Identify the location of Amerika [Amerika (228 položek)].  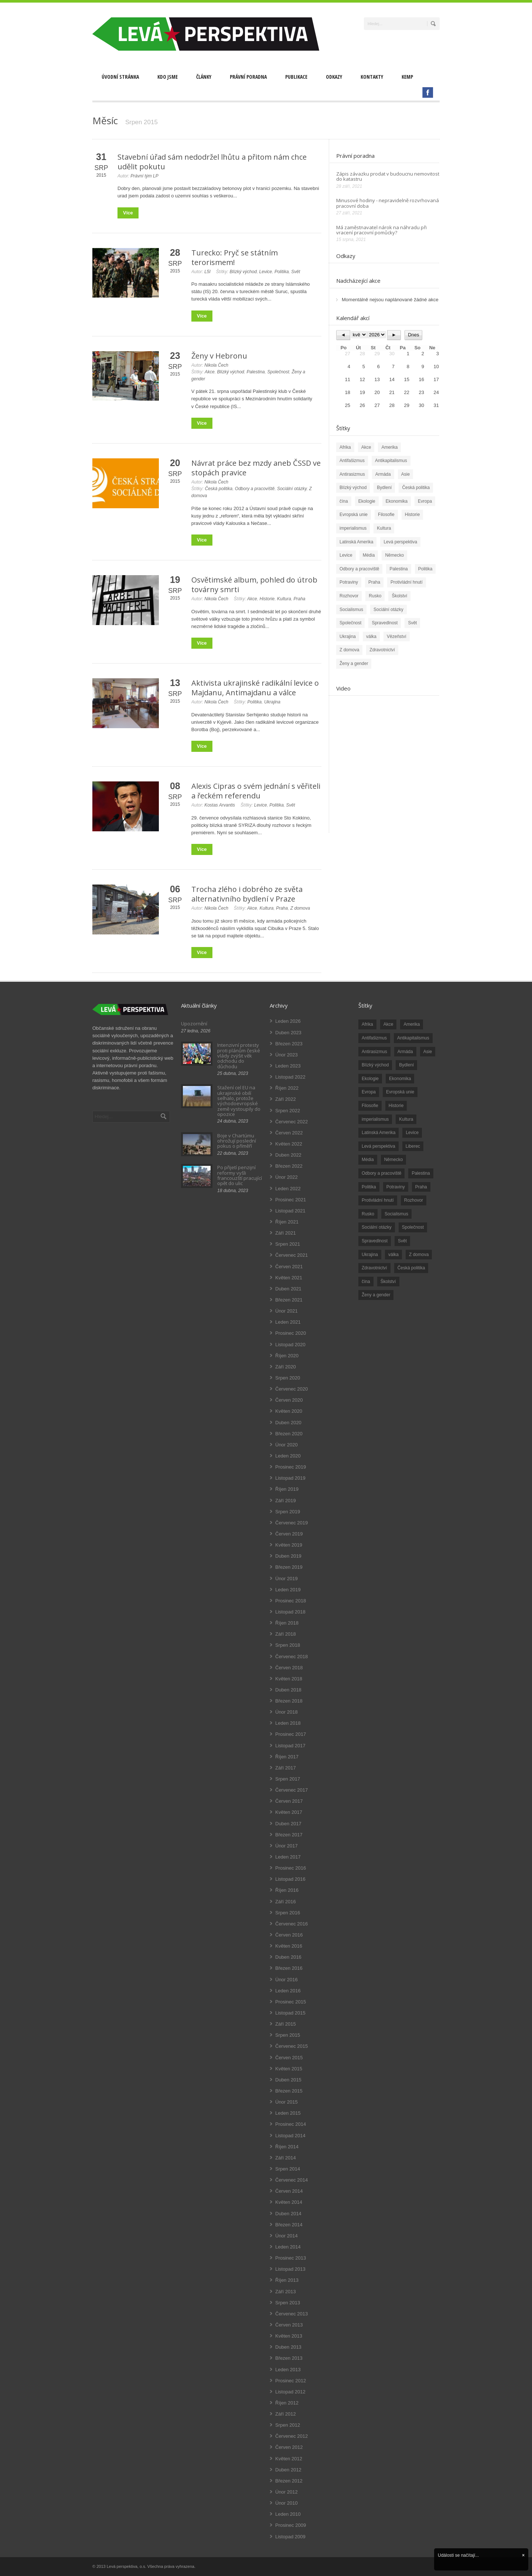
(411, 1024).